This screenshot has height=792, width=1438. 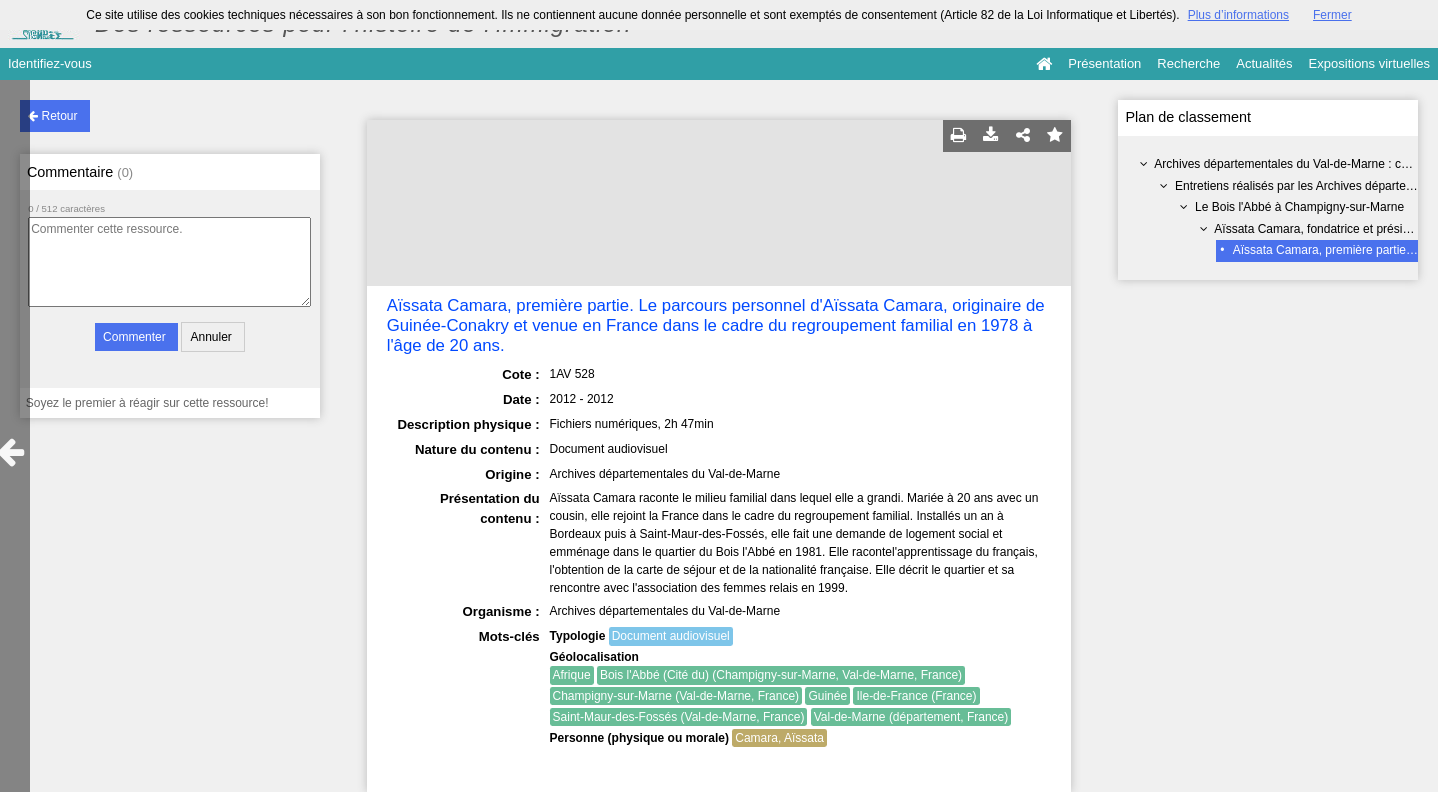 I want to click on Saint-Maur-des-Fossés (Val-de-Marne, France), so click(x=679, y=717).